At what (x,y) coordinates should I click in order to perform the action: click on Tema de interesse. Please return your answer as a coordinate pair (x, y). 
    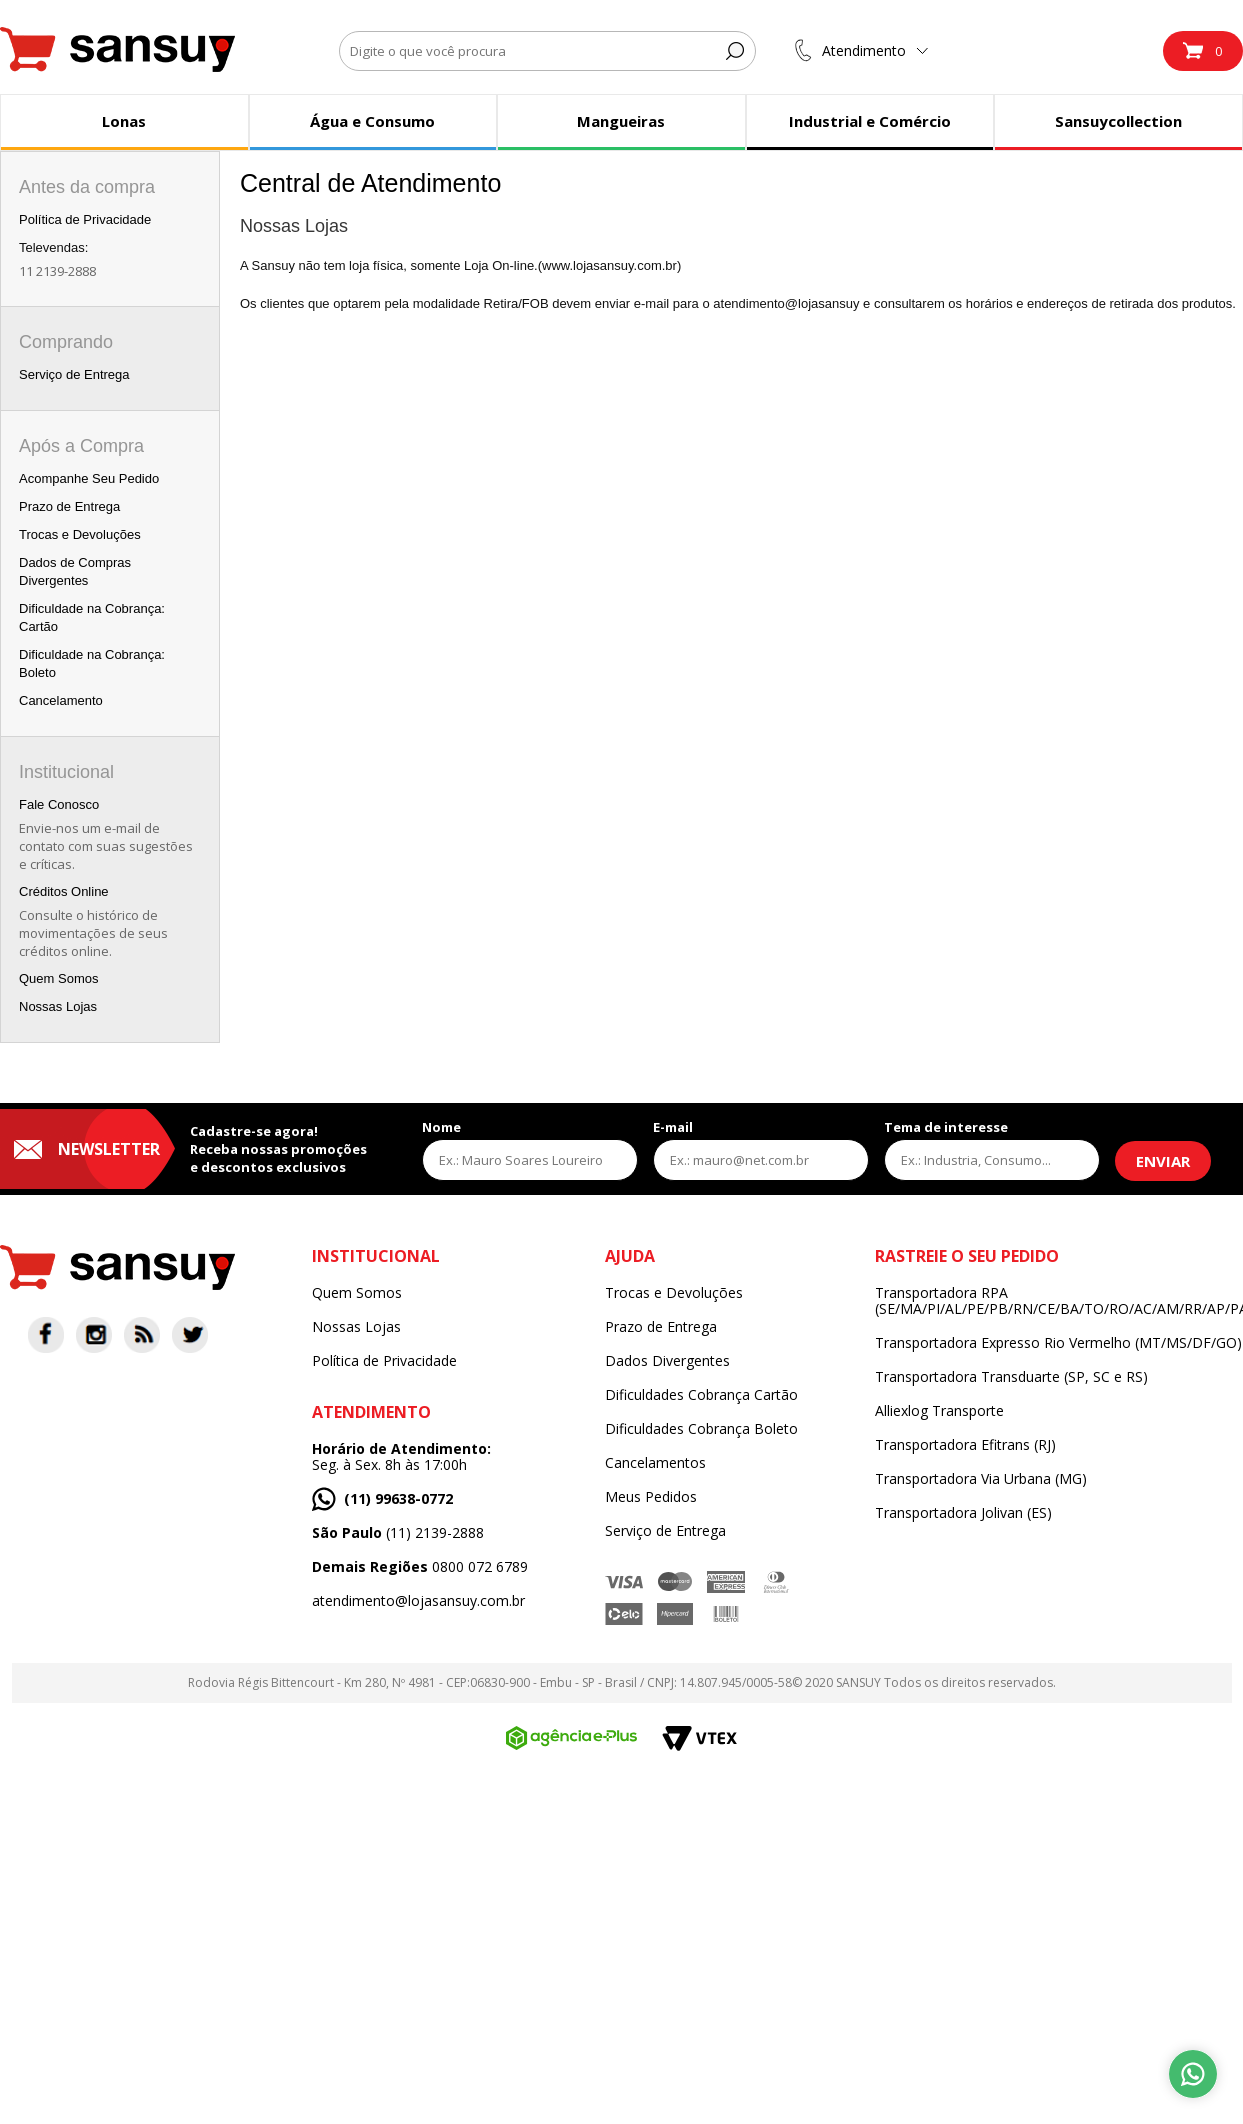
    Looking at the image, I should click on (946, 1127).